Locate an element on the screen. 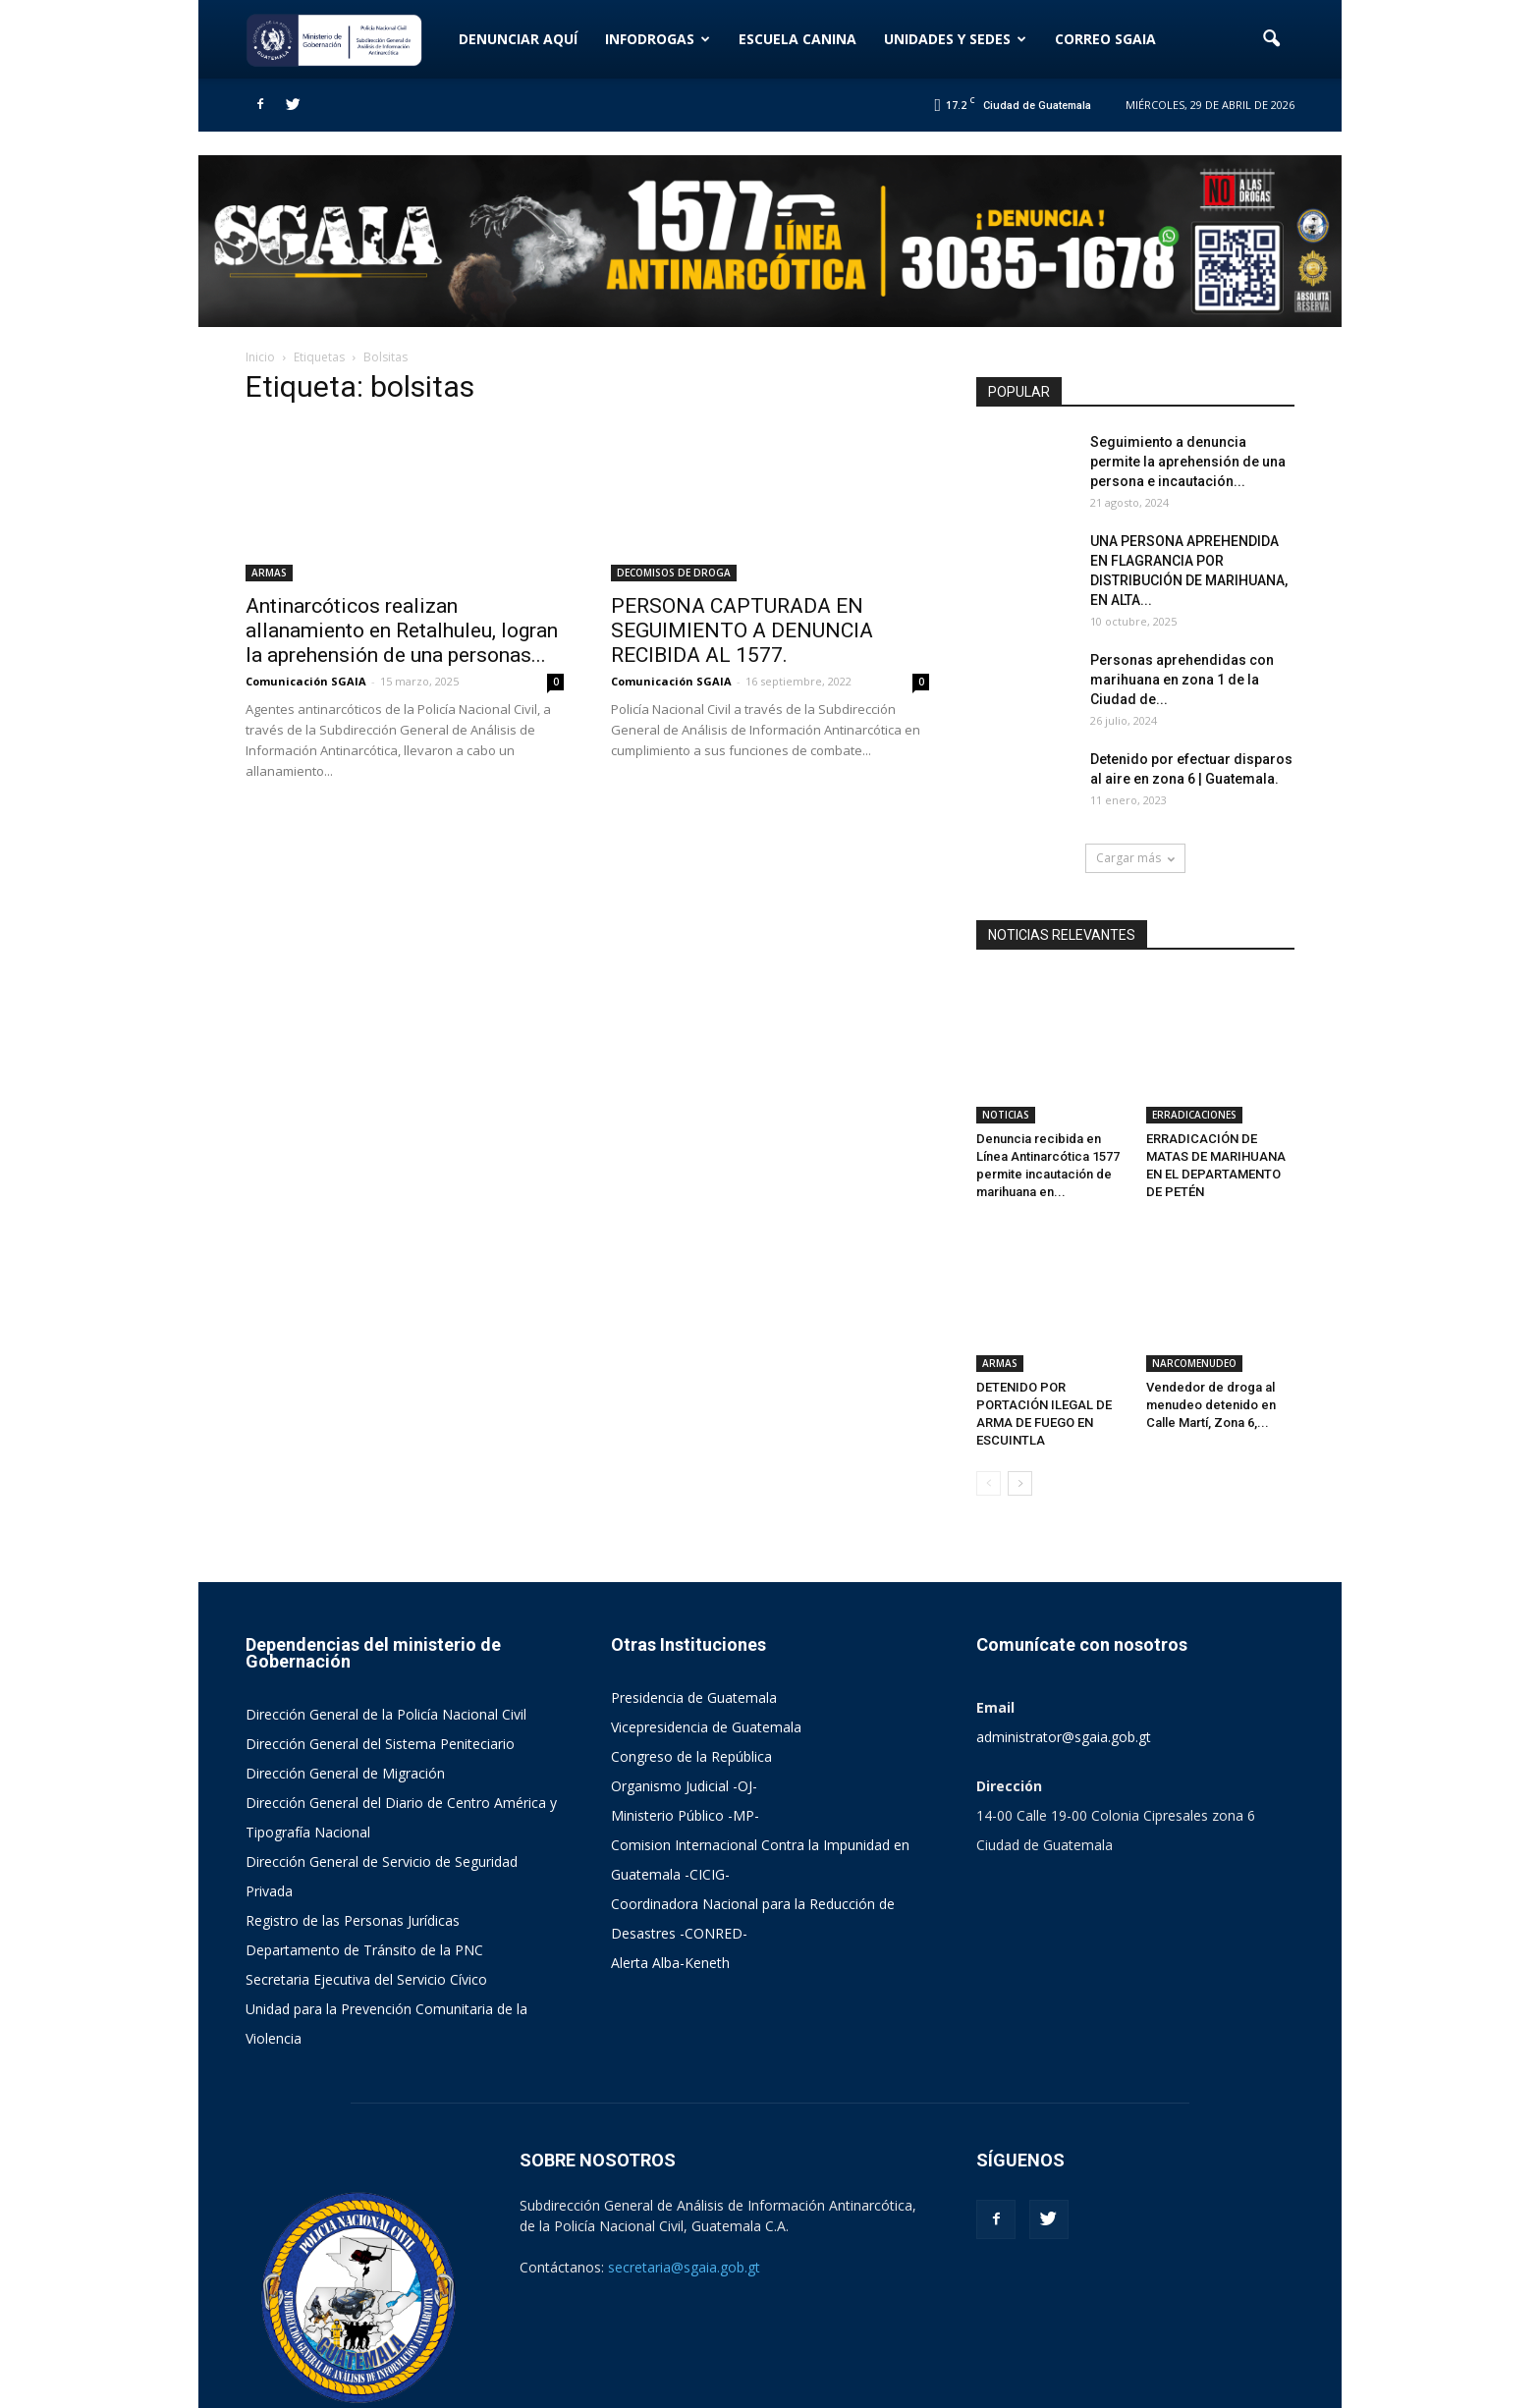 This screenshot has height=2408, width=1540. Antinarcóticos realizan allanamiento en Retalhuleu, logran la aprehensión de una personas... is located at coordinates (402, 630).